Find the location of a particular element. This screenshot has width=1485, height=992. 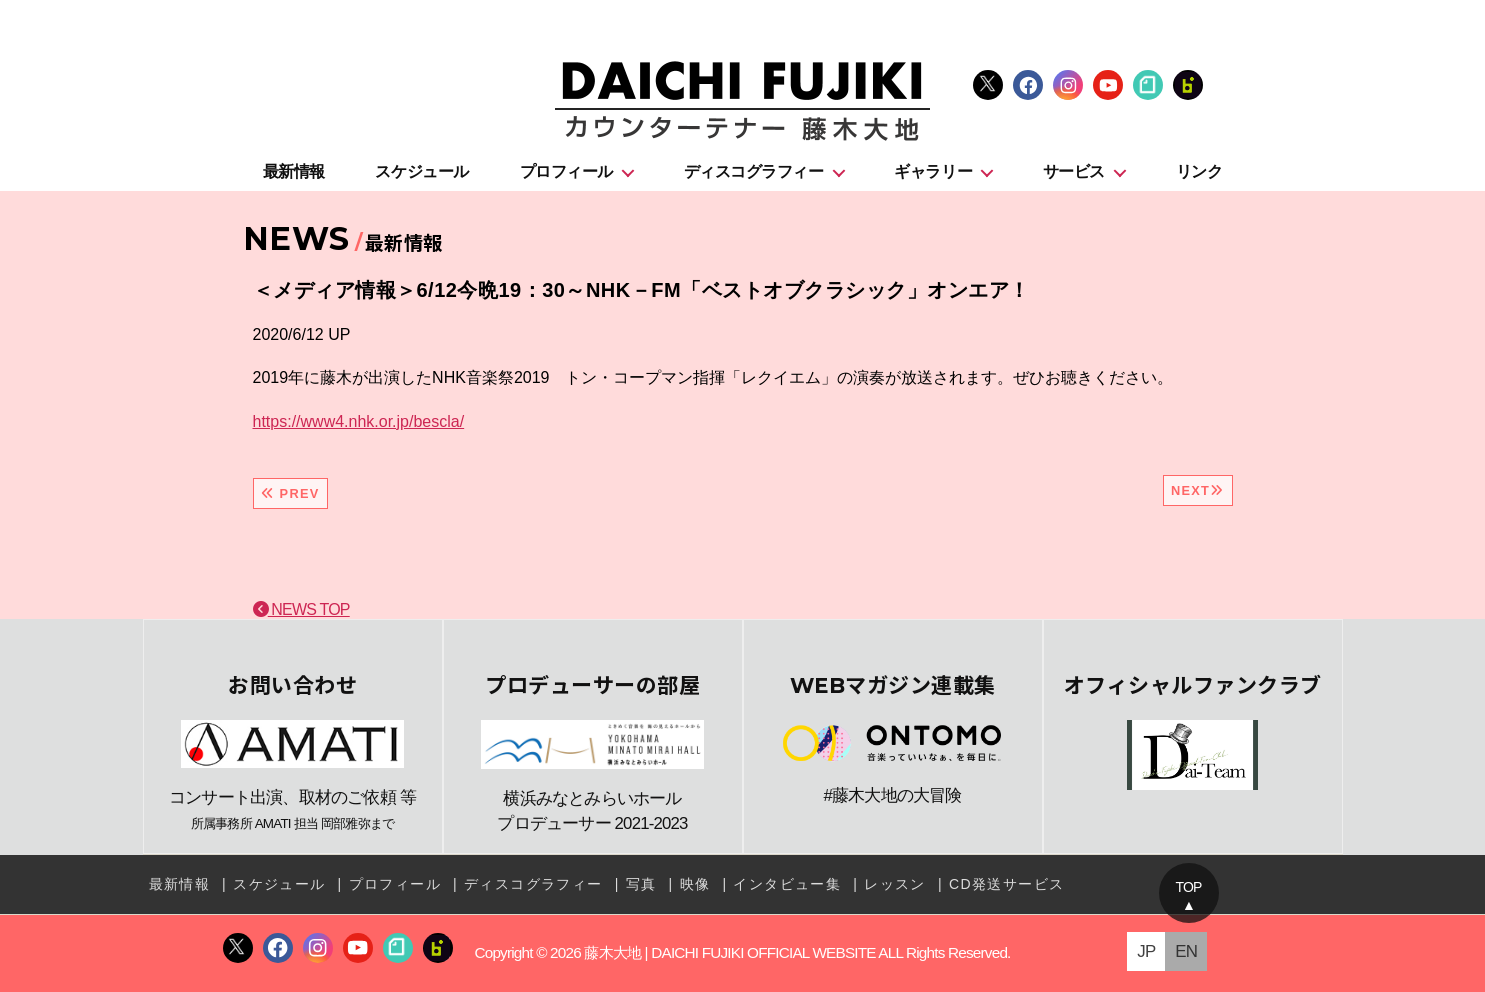

PREV is located at coordinates (290, 493).